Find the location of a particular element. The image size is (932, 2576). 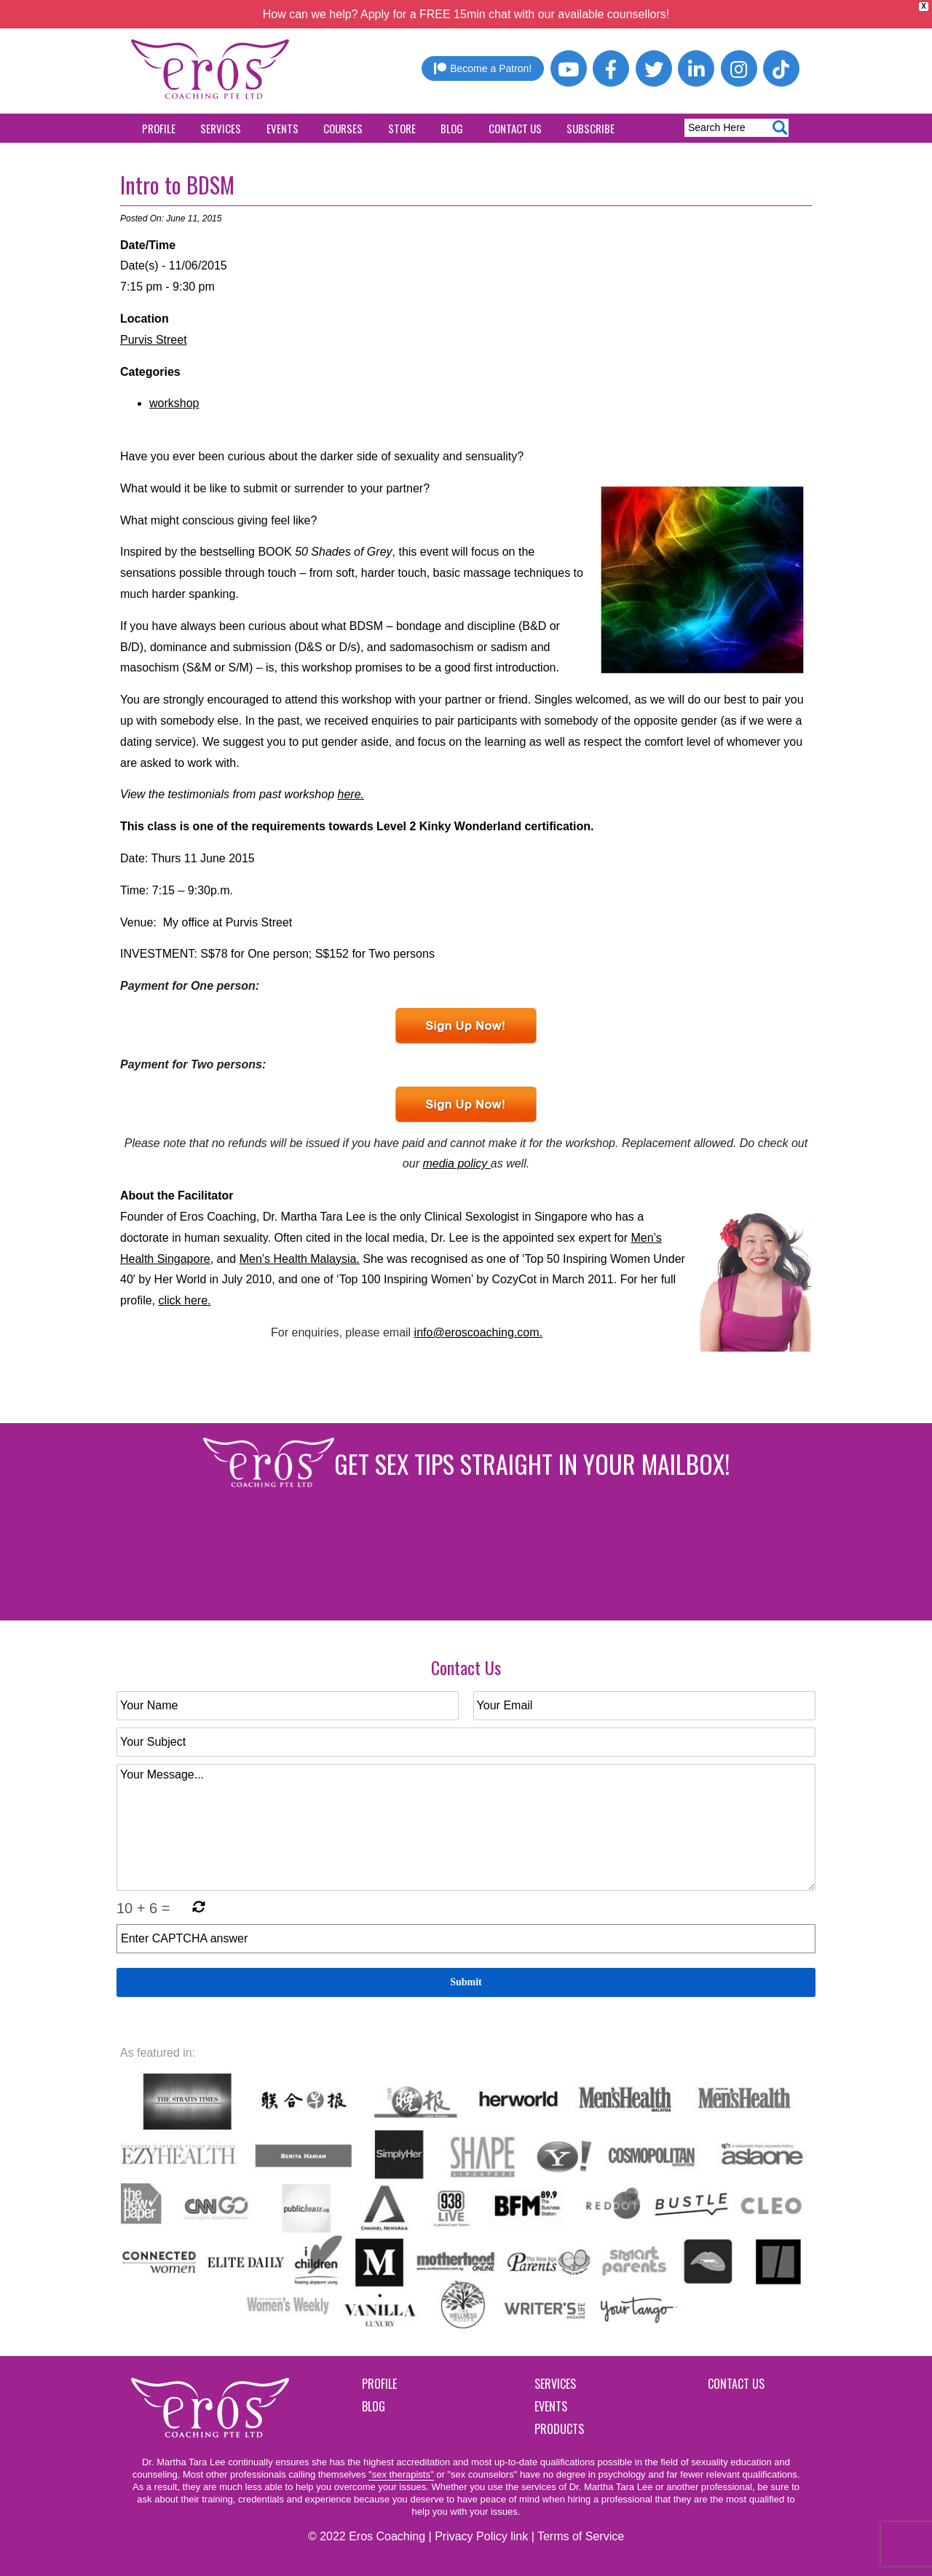

Products is located at coordinates (559, 2429).